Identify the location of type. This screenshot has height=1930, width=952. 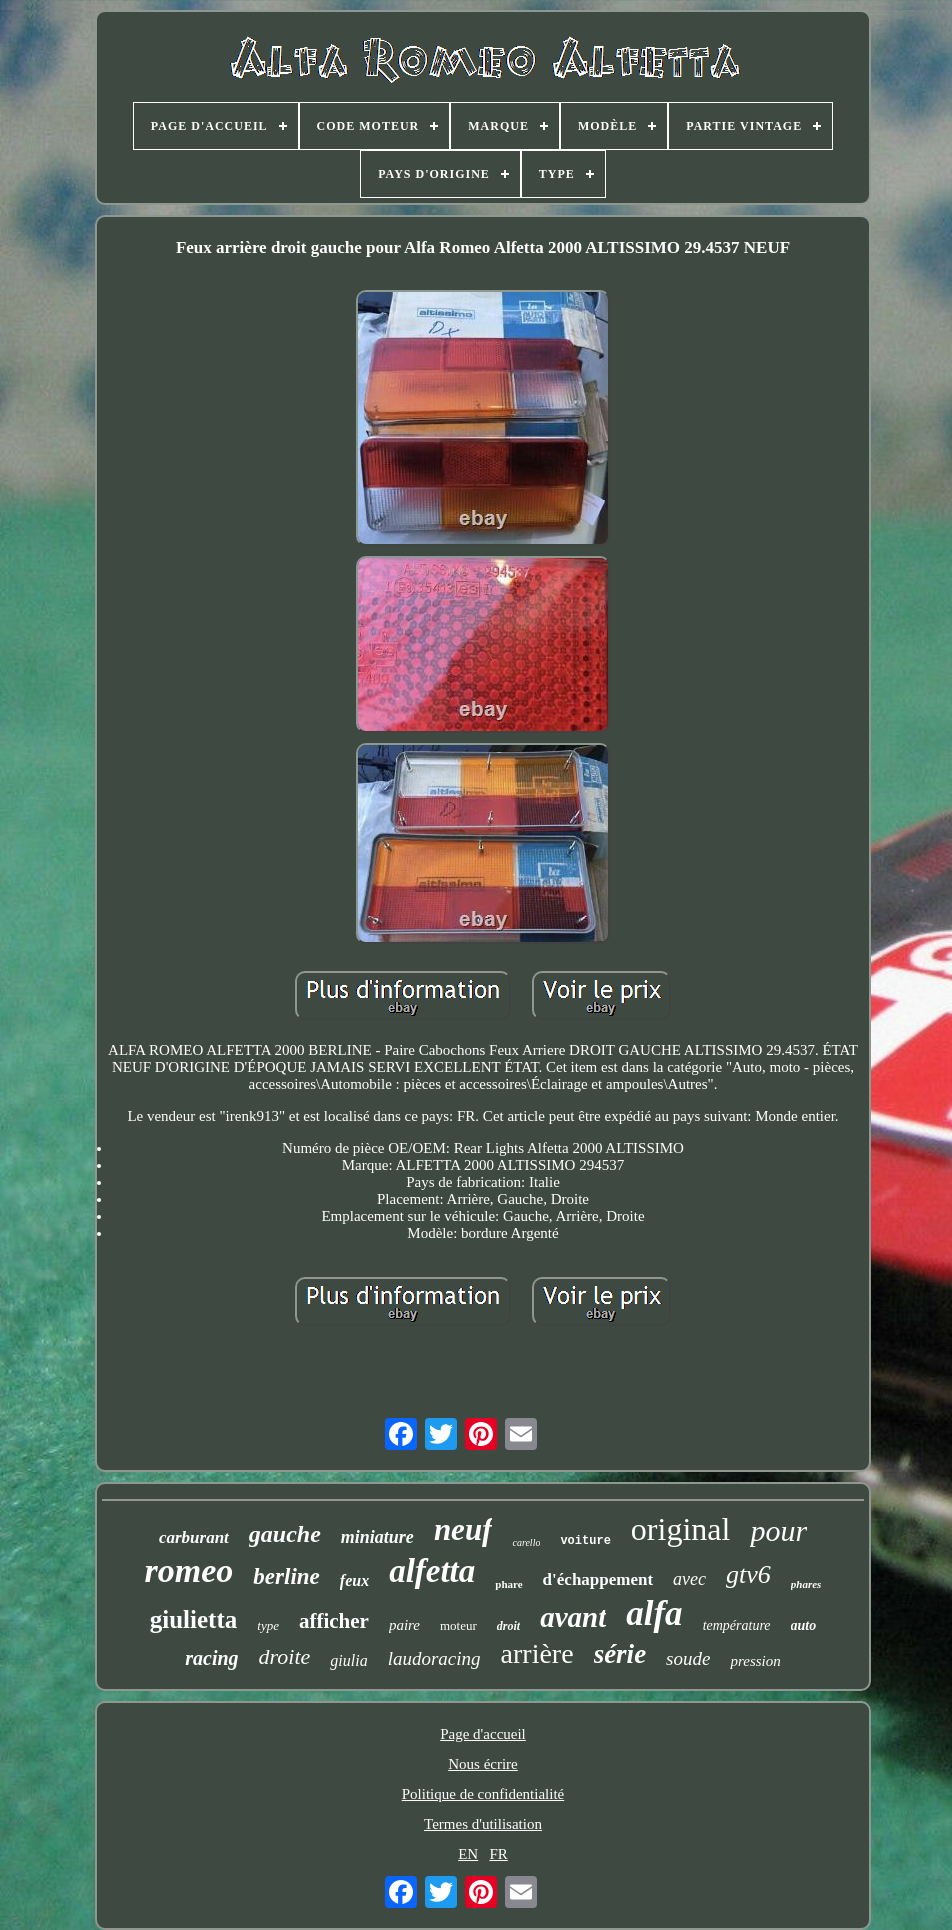
(268, 1625).